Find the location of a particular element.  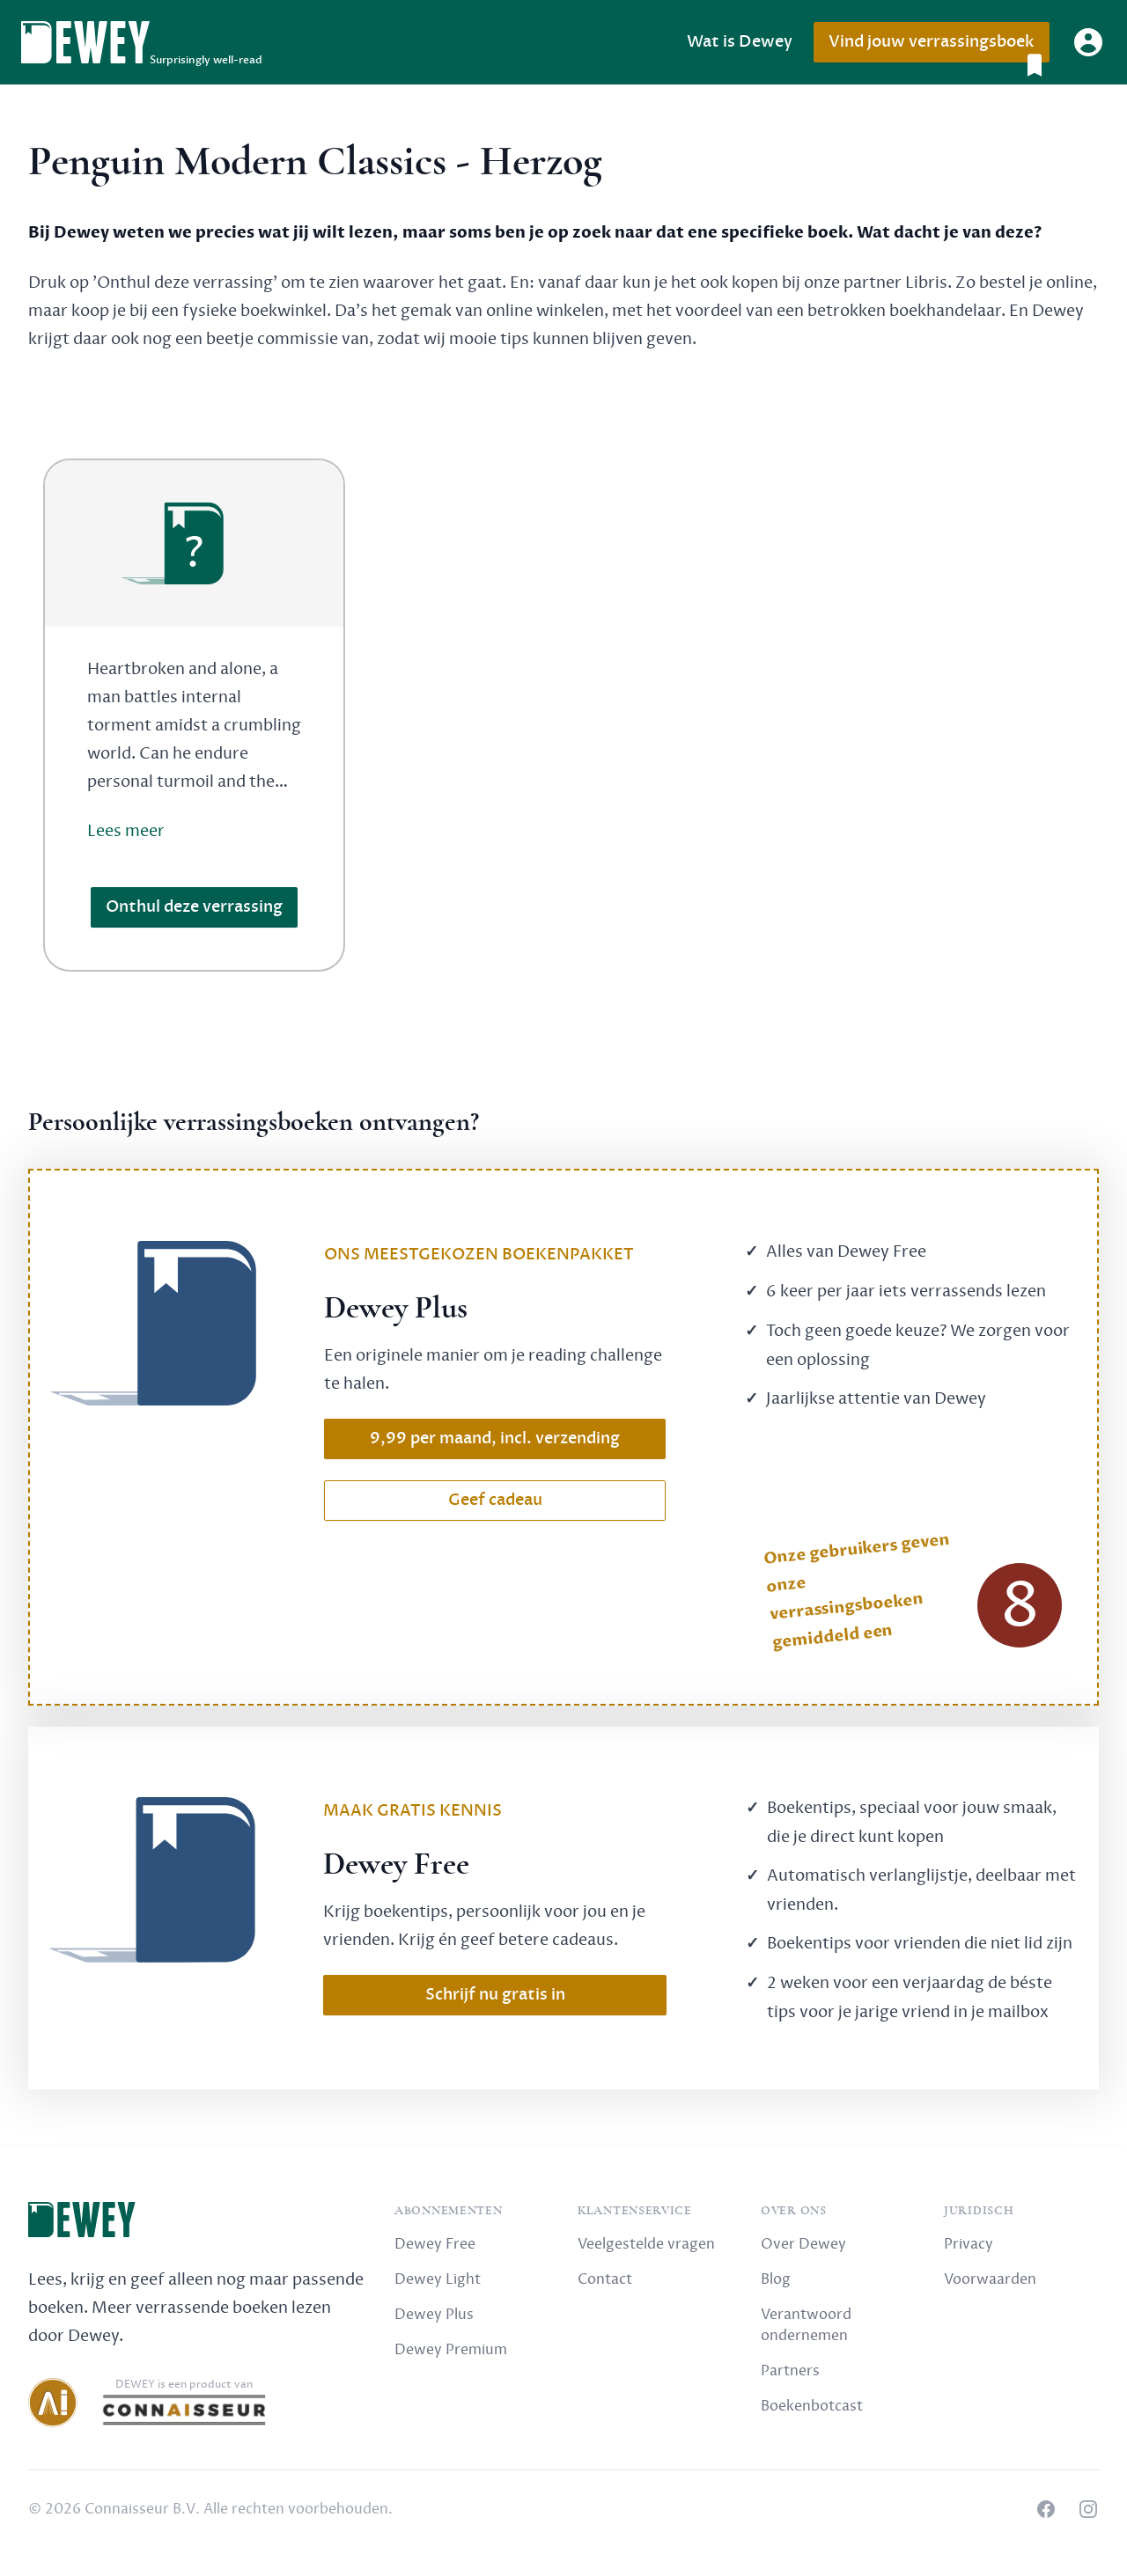

Partners is located at coordinates (790, 2371).